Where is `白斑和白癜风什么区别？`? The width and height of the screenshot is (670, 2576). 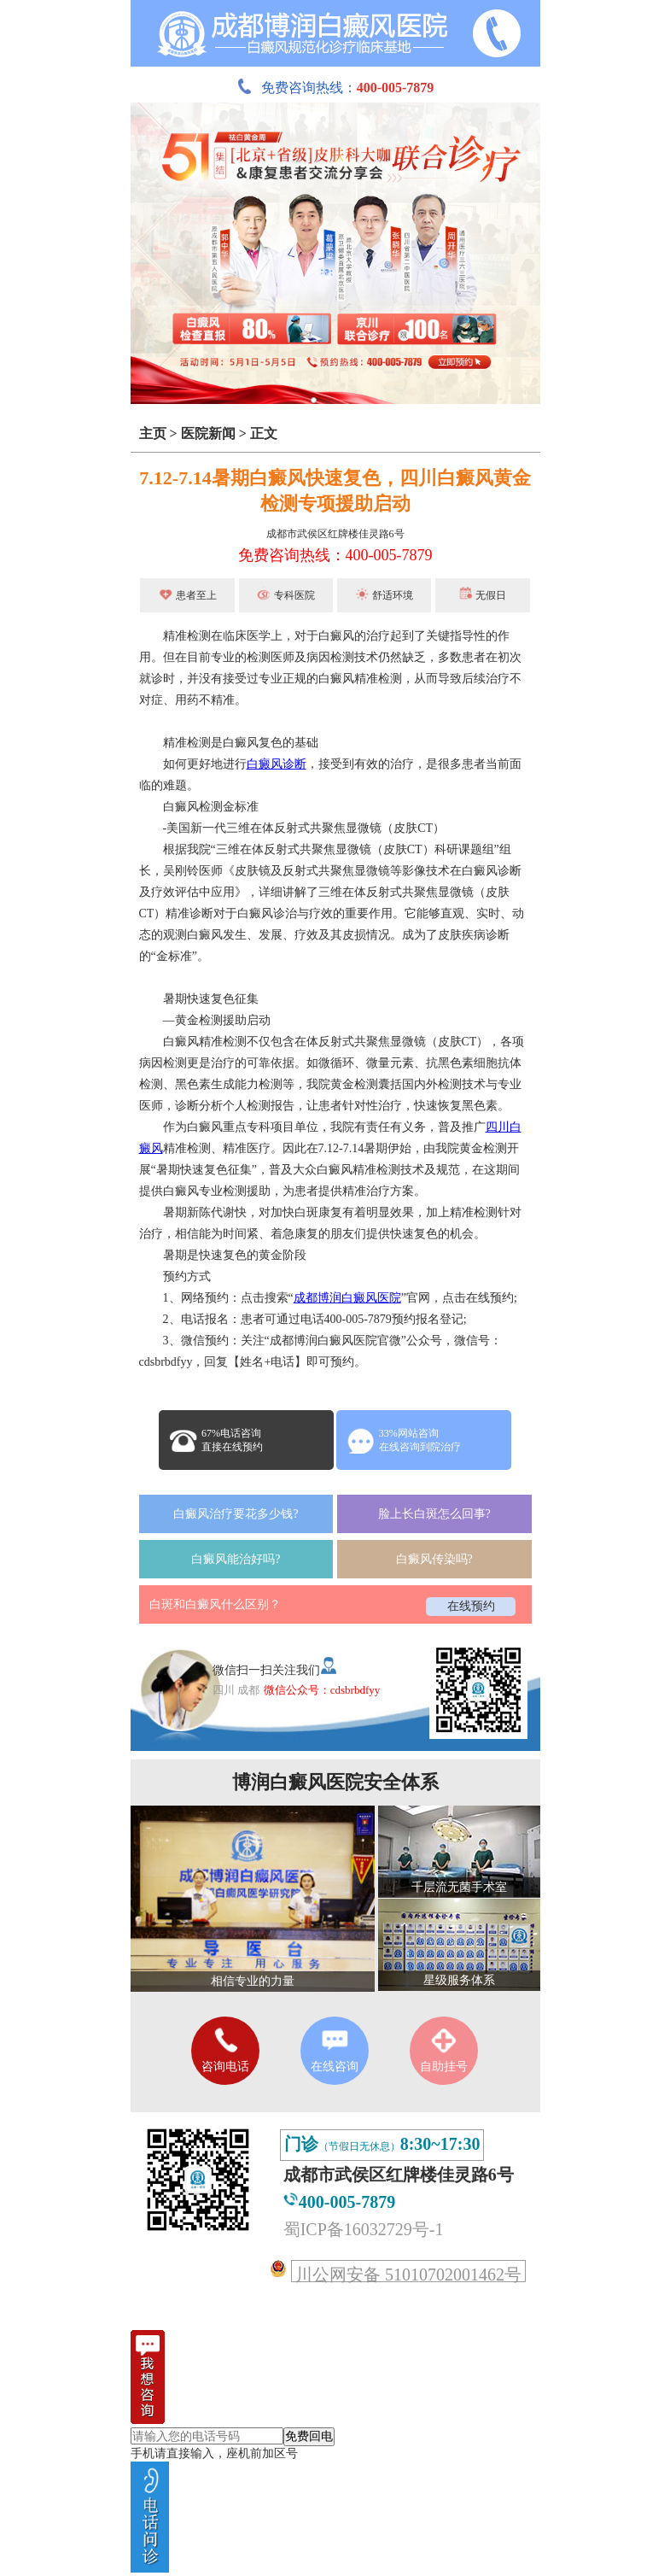 白斑和白癜风什么区别？ is located at coordinates (215, 1604).